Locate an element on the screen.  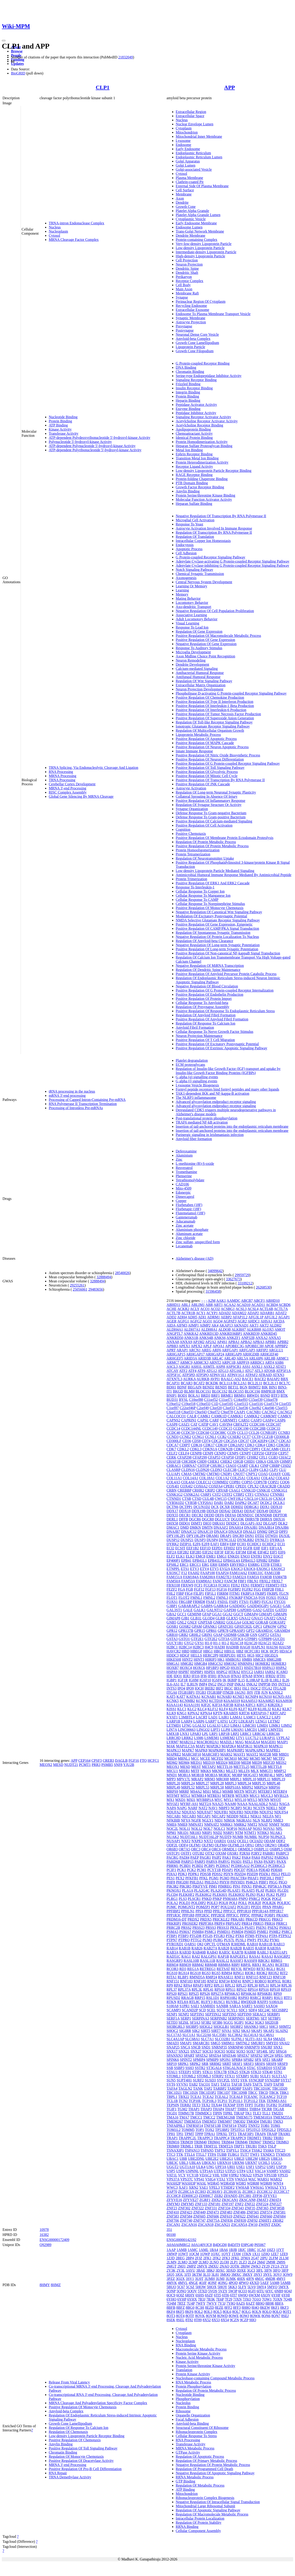
SPRR4 is located at coordinates (237, 2060).